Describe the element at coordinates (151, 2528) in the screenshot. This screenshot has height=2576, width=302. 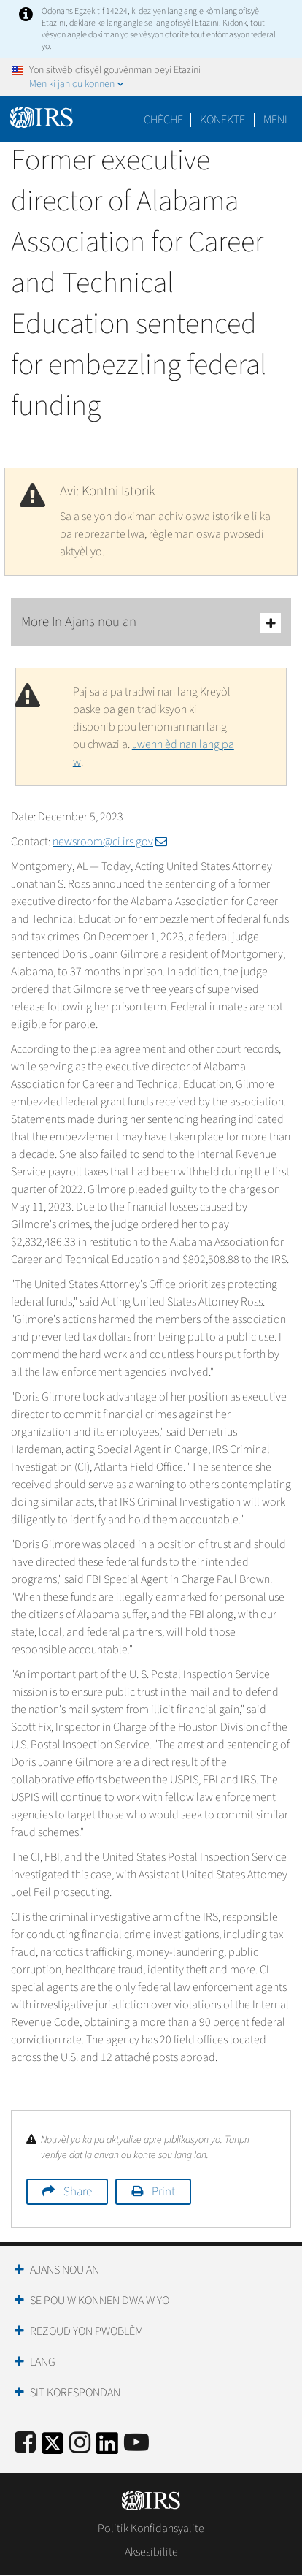
I see `Politik Konfidansyalite` at that location.